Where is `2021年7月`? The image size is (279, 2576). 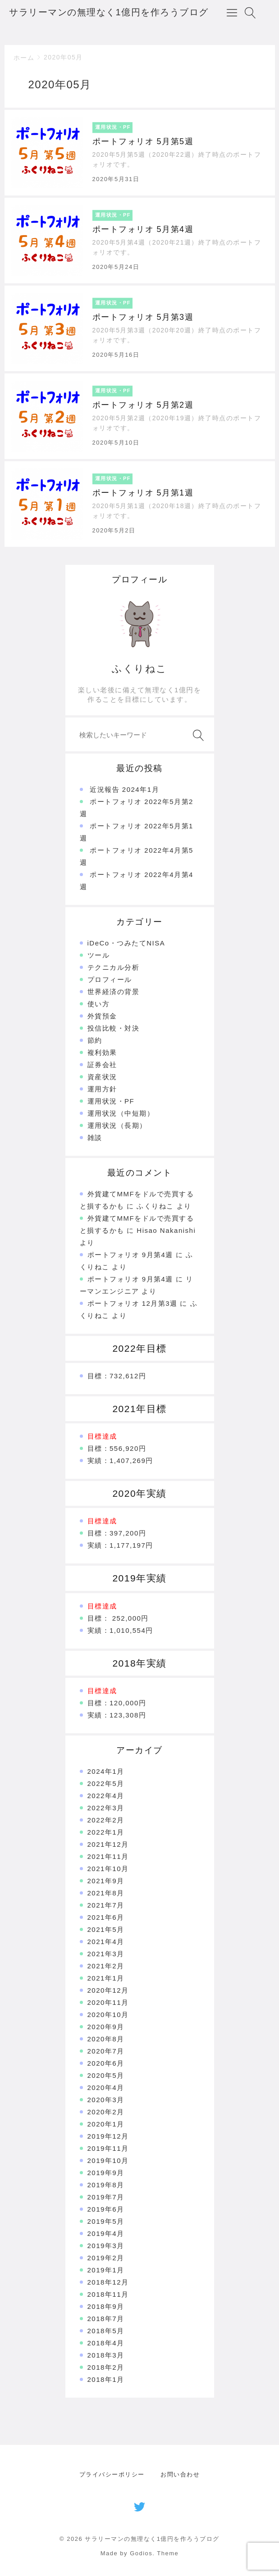
2021年7月 is located at coordinates (105, 1905).